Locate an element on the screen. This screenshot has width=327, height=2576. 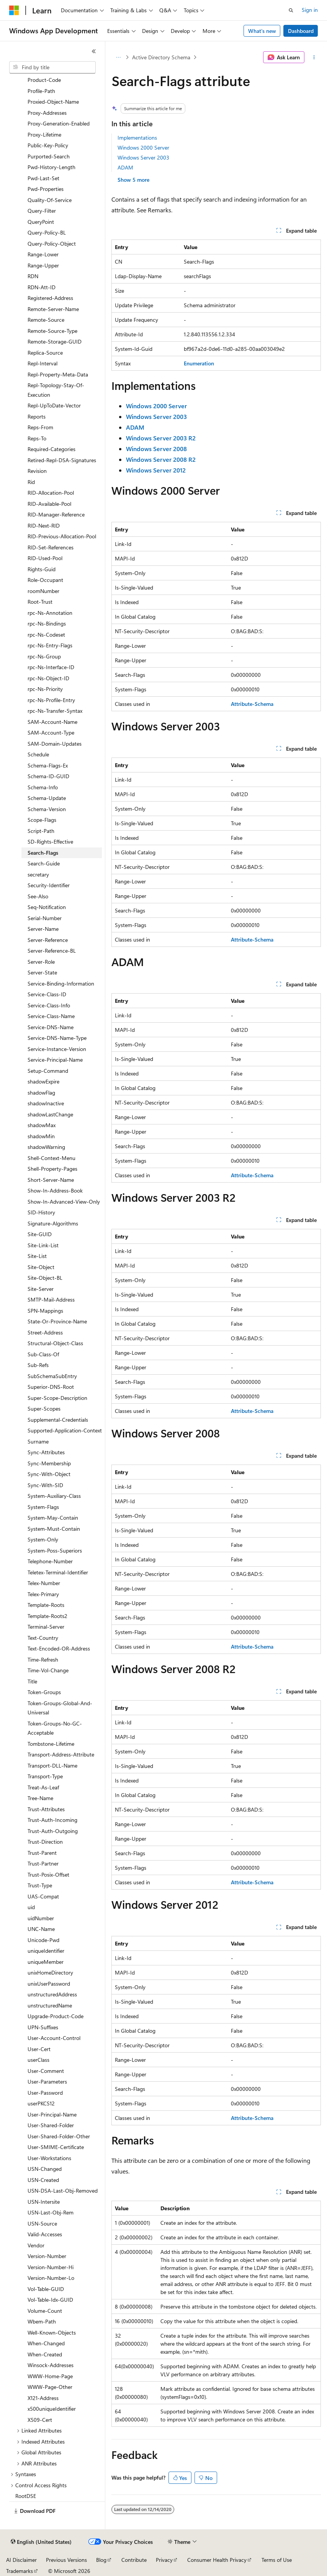
RDN-Att-ID [treeitem] is located at coordinates (42, 287).